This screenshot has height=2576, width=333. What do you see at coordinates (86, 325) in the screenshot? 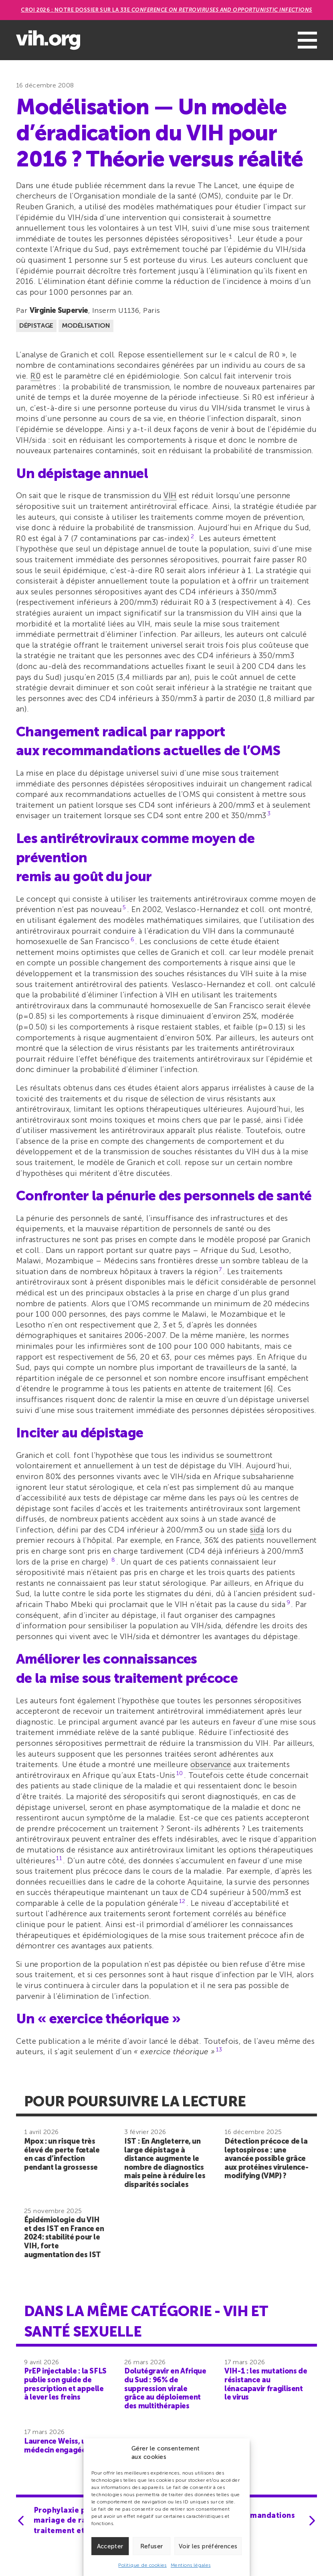
I see `Modélisation` at bounding box center [86, 325].